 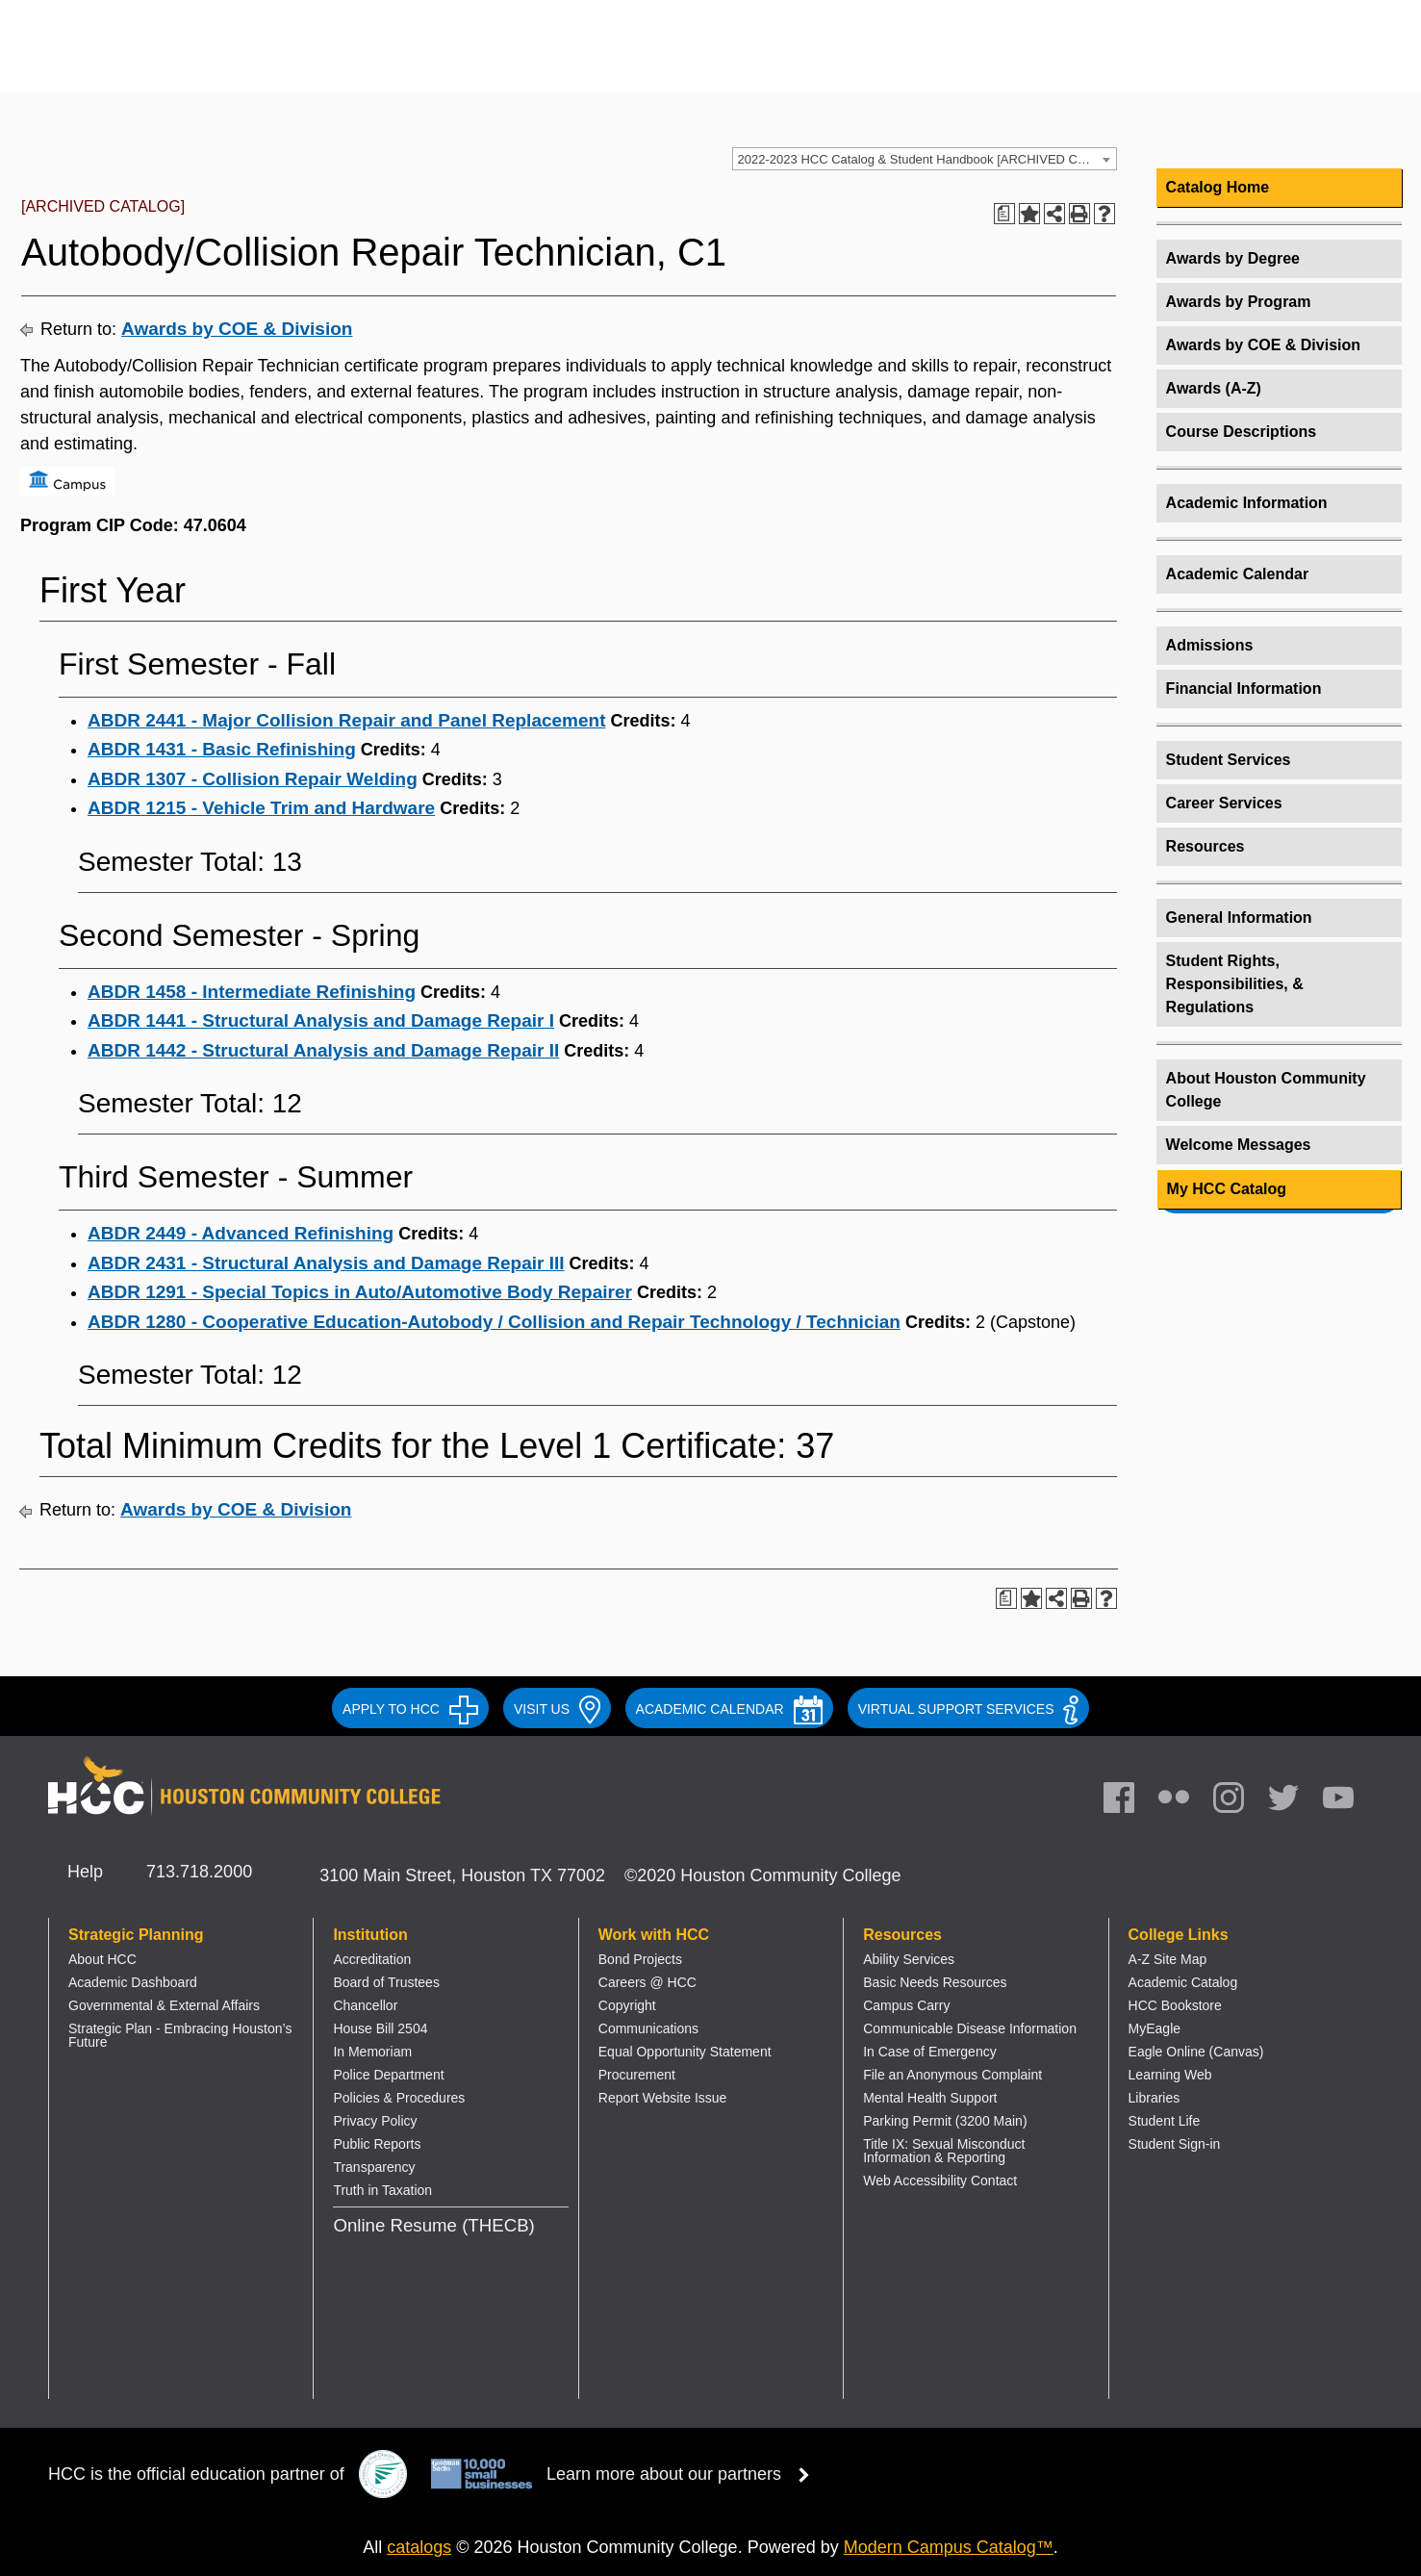 What do you see at coordinates (199, 1871) in the screenshot?
I see `713.718.2000` at bounding box center [199, 1871].